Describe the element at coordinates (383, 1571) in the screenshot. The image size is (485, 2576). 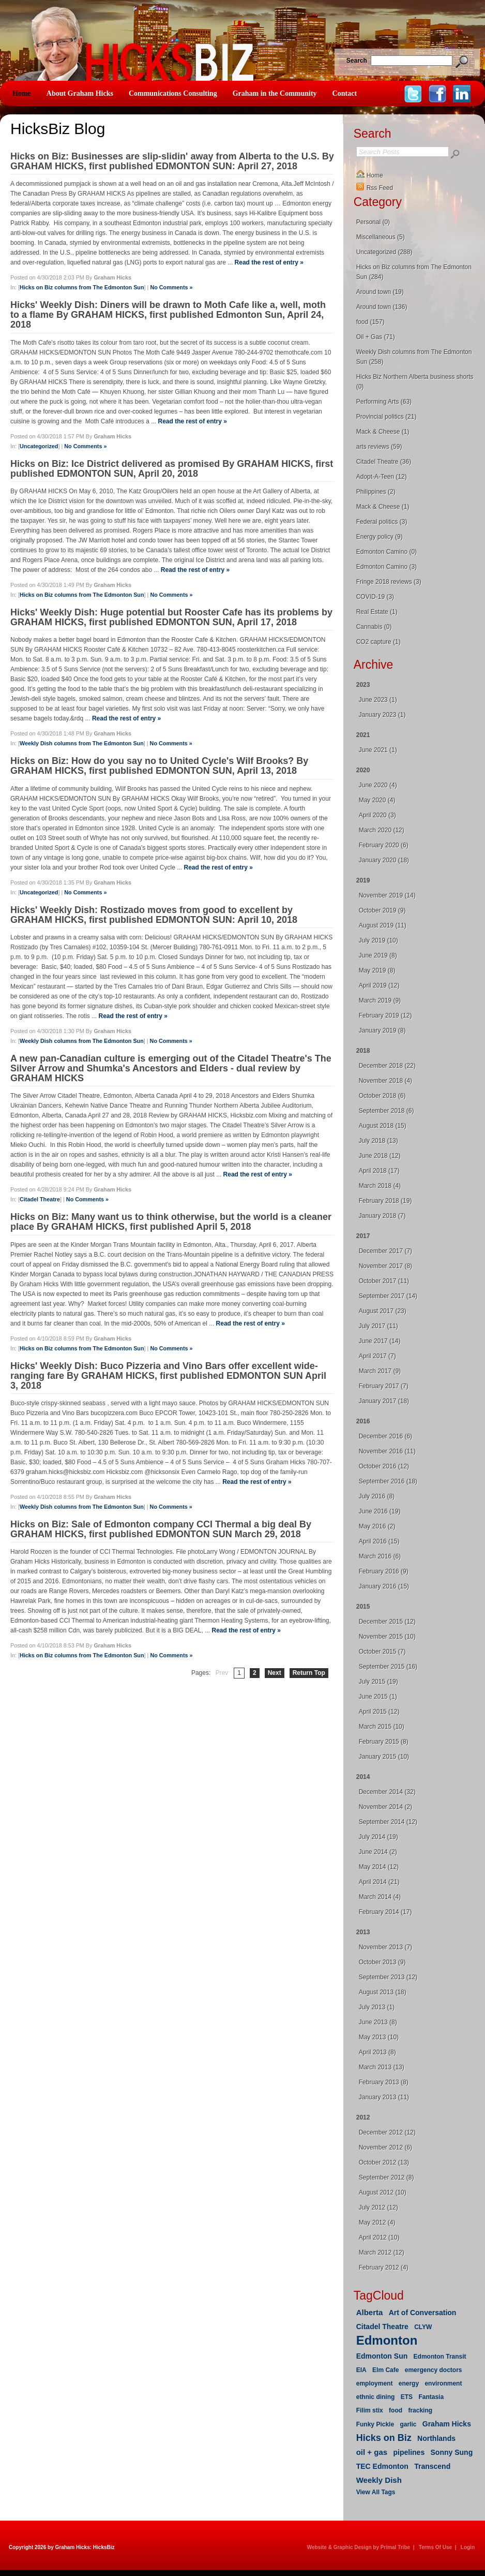
I see `February 2016 (9)` at that location.